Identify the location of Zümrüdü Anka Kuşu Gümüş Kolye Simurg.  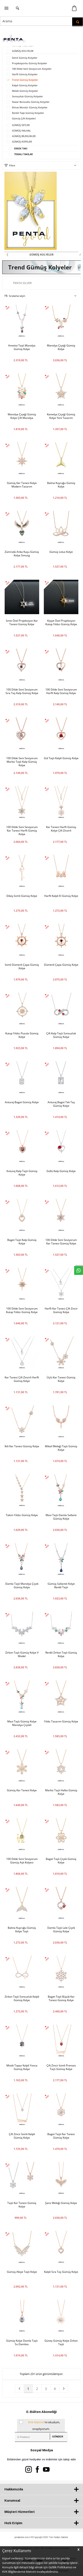
(22, 553).